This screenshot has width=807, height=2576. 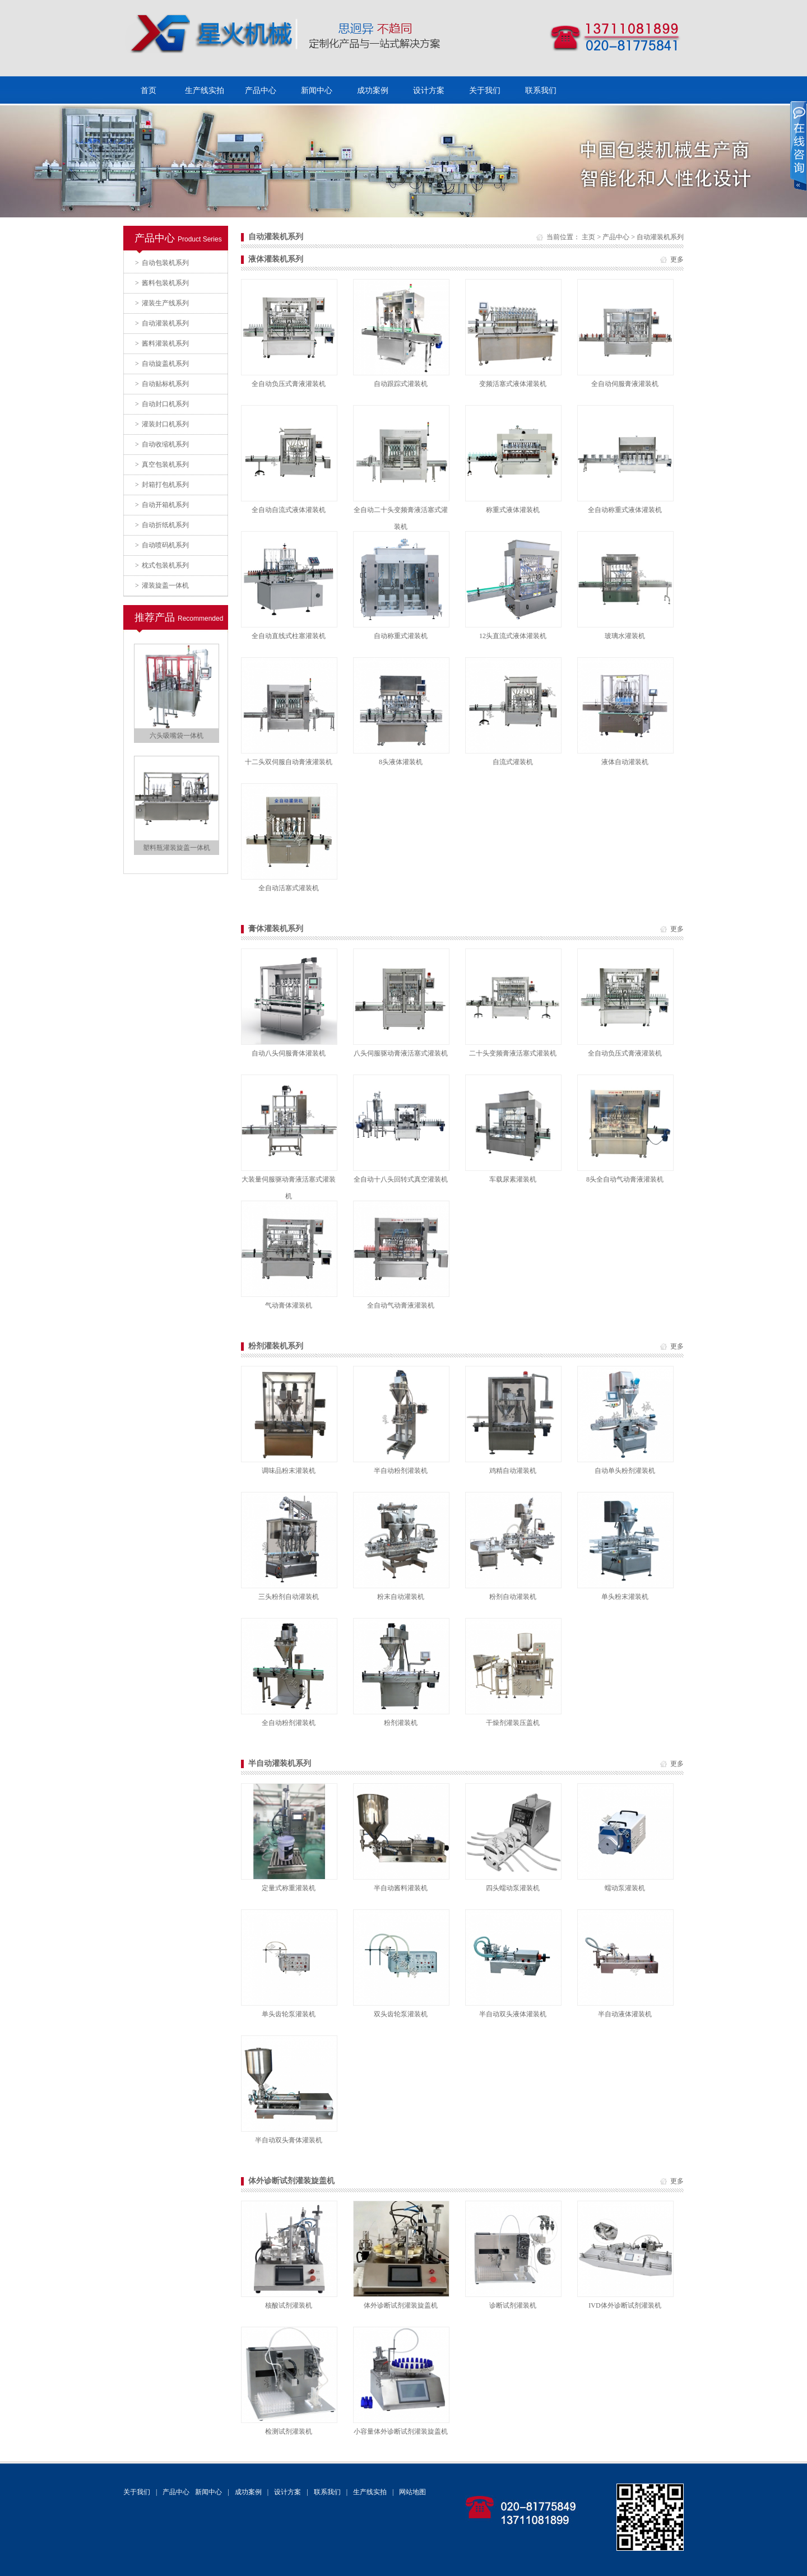 What do you see at coordinates (677, 259) in the screenshot?
I see `更多` at bounding box center [677, 259].